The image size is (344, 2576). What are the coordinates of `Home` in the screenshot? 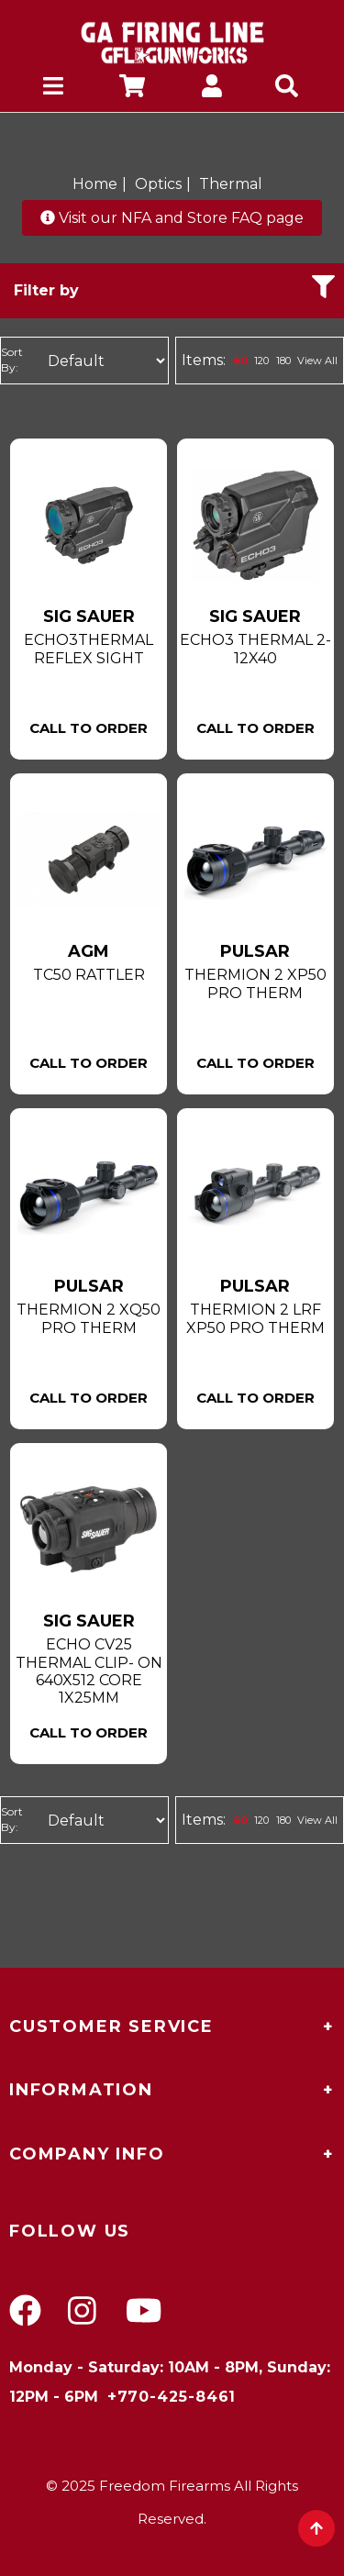 It's located at (94, 184).